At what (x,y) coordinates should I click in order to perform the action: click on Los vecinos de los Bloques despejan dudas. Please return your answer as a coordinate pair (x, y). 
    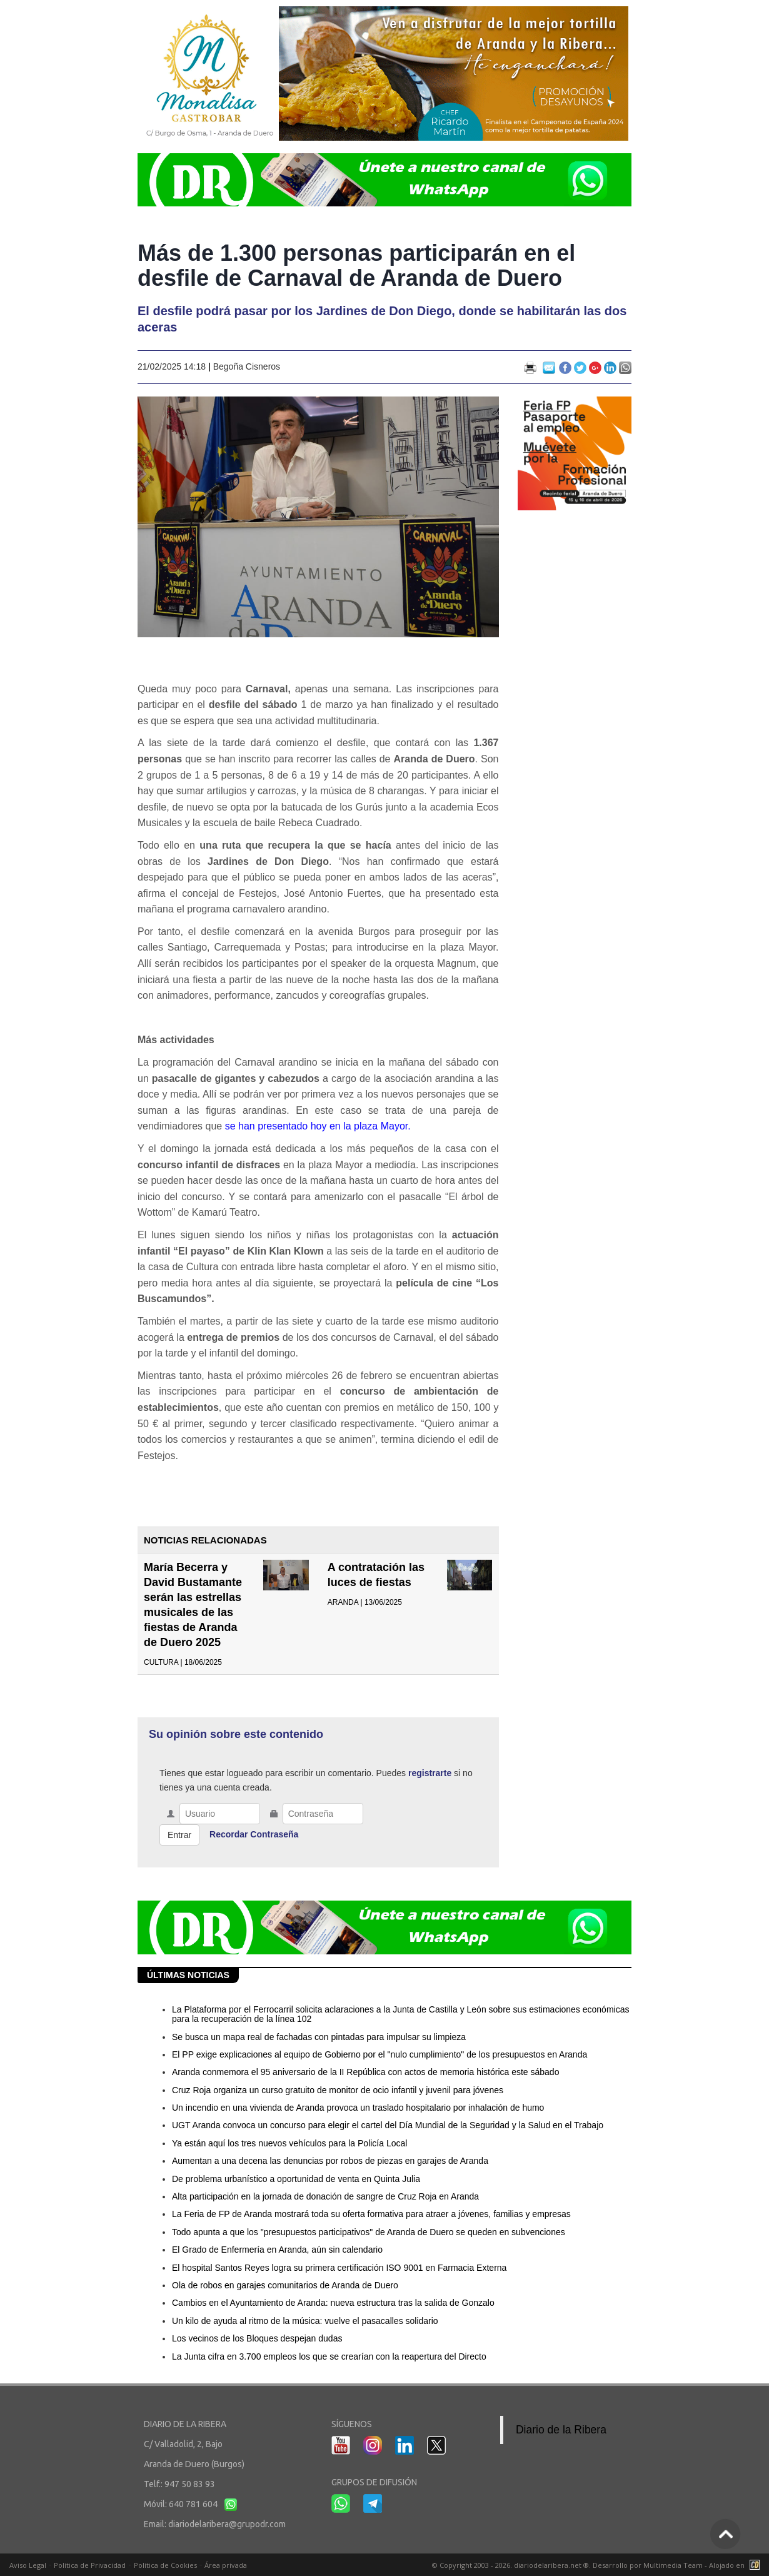
    Looking at the image, I should click on (257, 2338).